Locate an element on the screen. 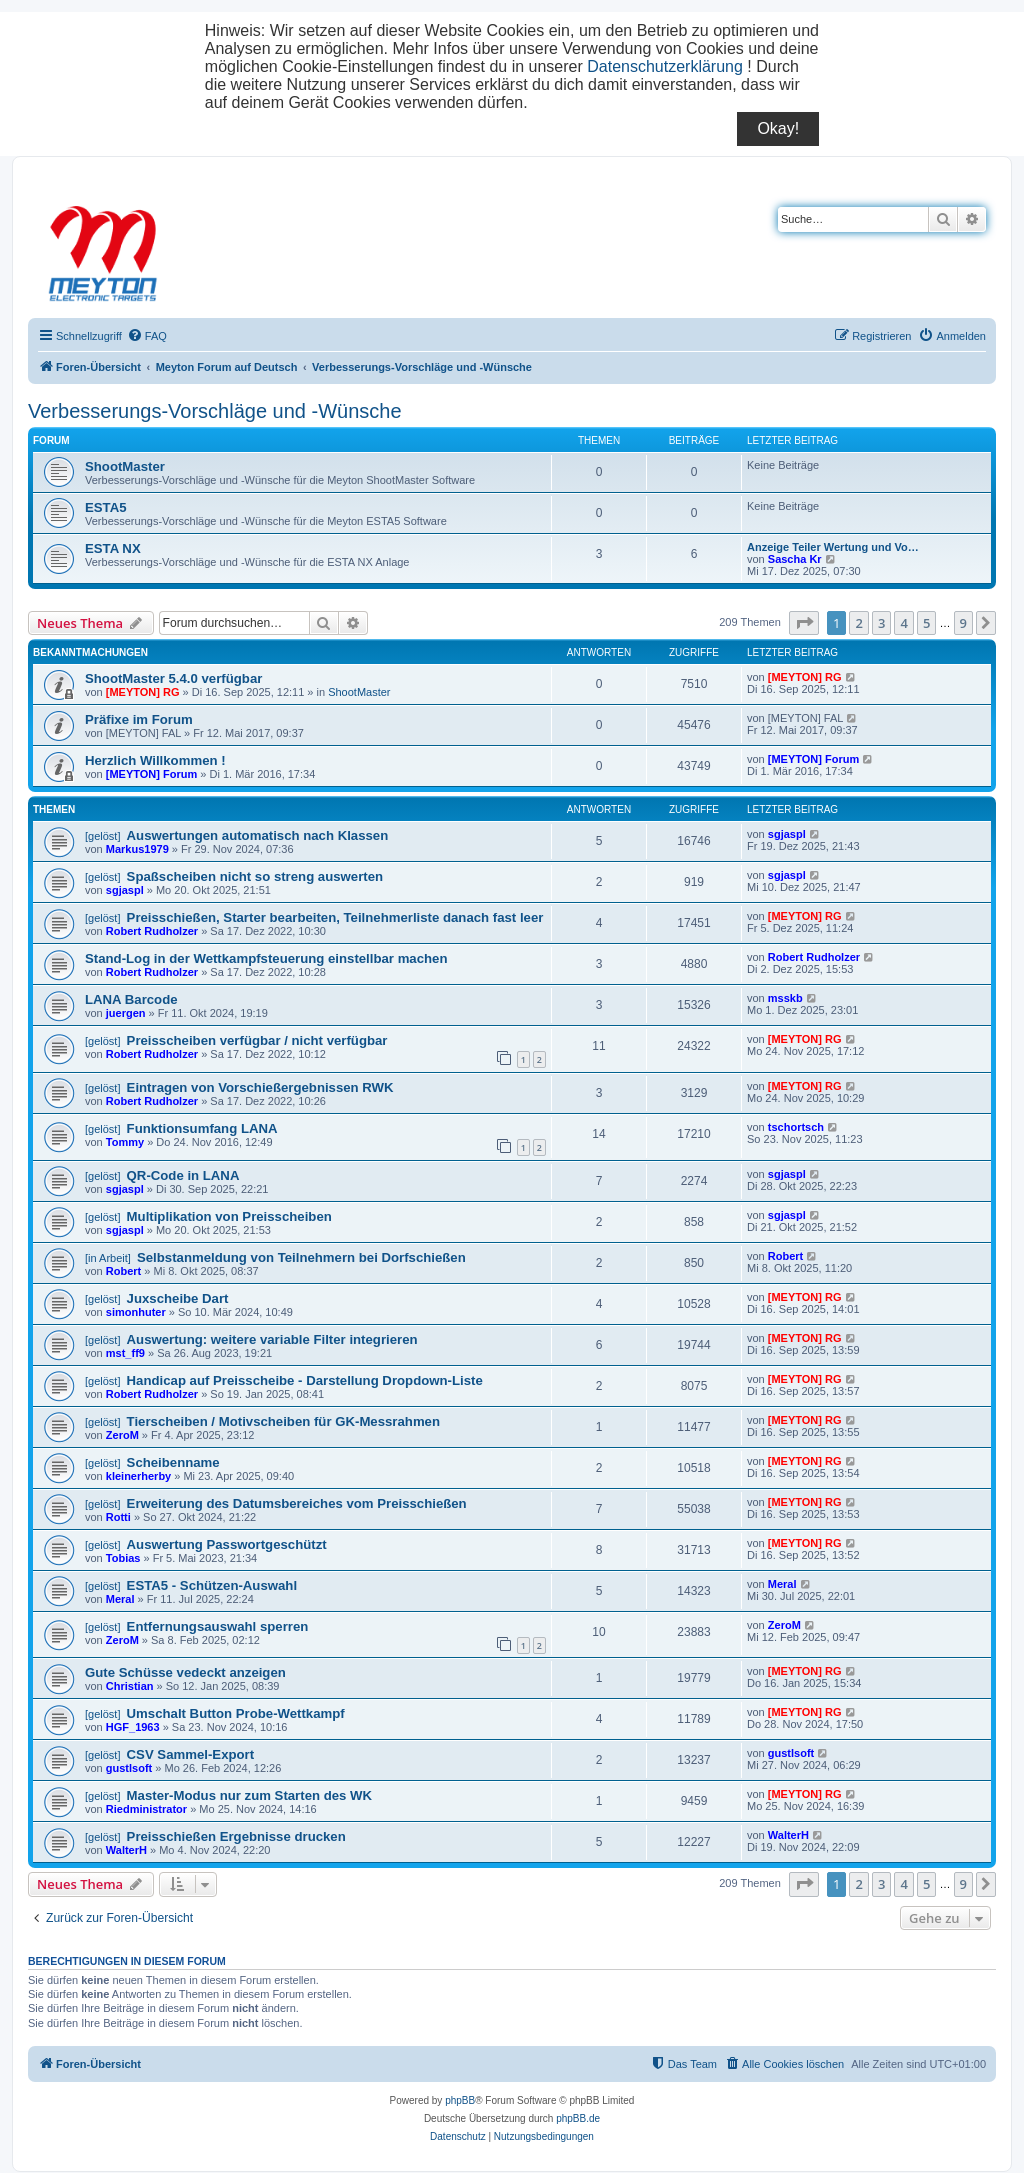  [in Arbeit] is located at coordinates (108, 1258).